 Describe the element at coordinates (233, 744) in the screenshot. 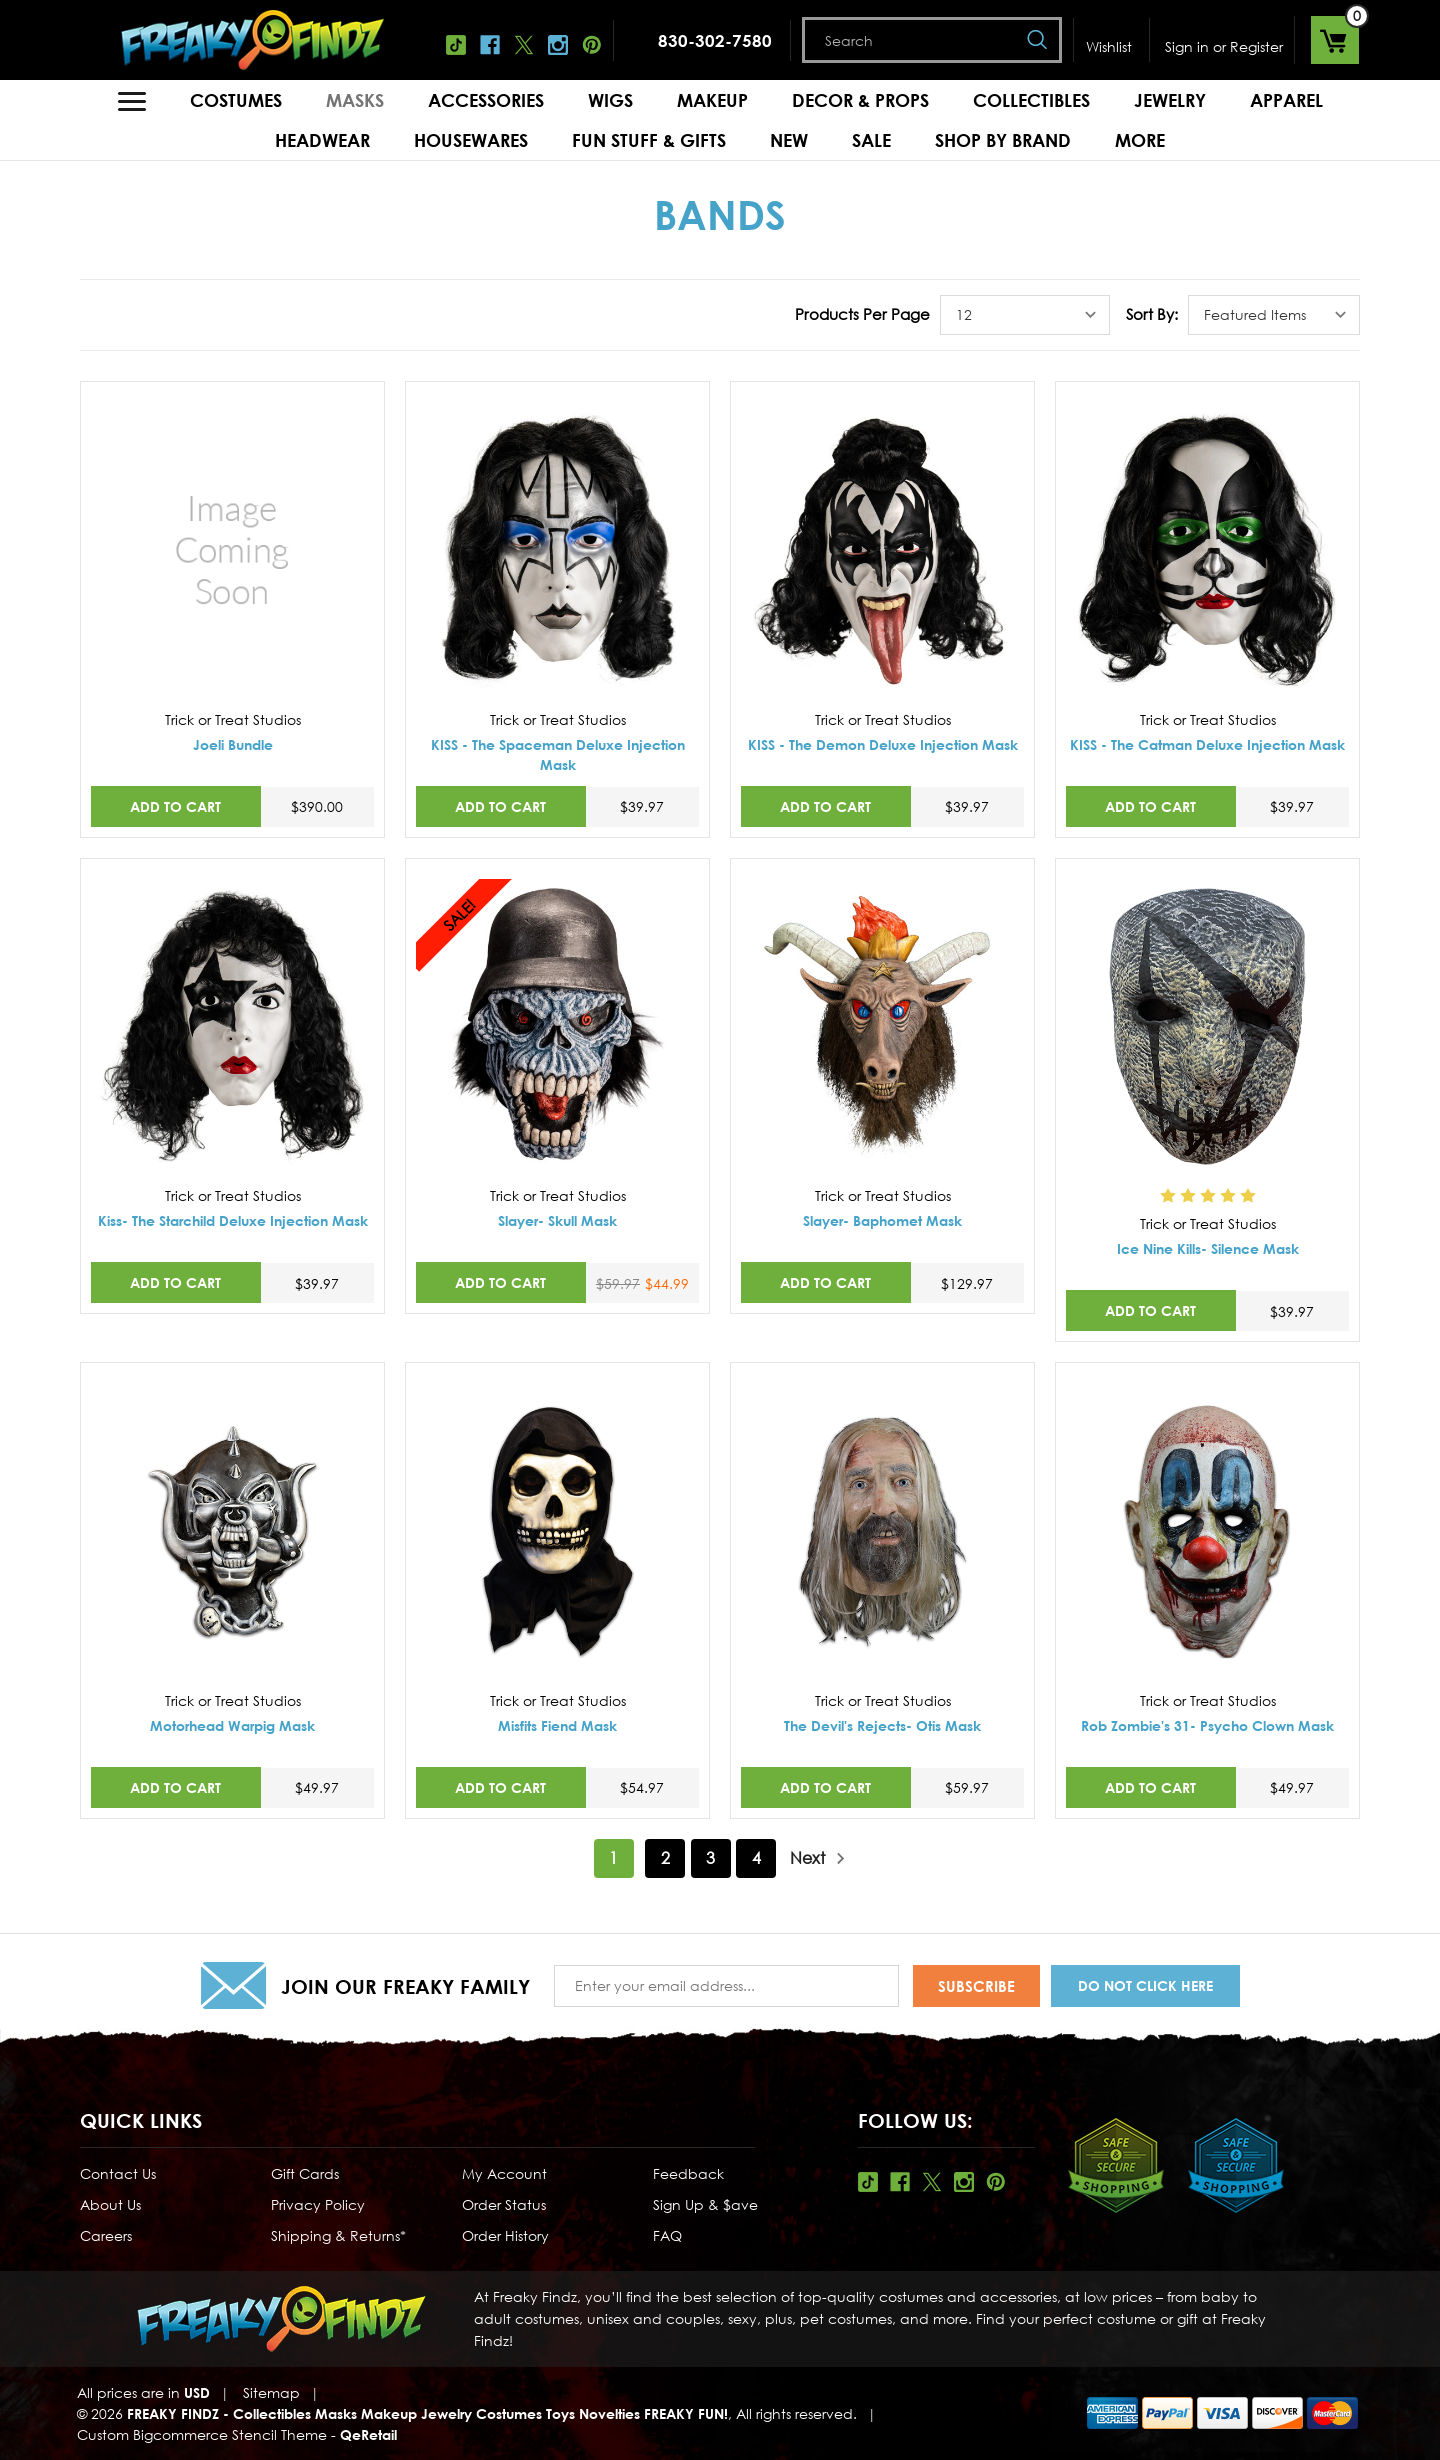

I see `Joeli Bundle [Joeli Bundle,$390.00]` at that location.